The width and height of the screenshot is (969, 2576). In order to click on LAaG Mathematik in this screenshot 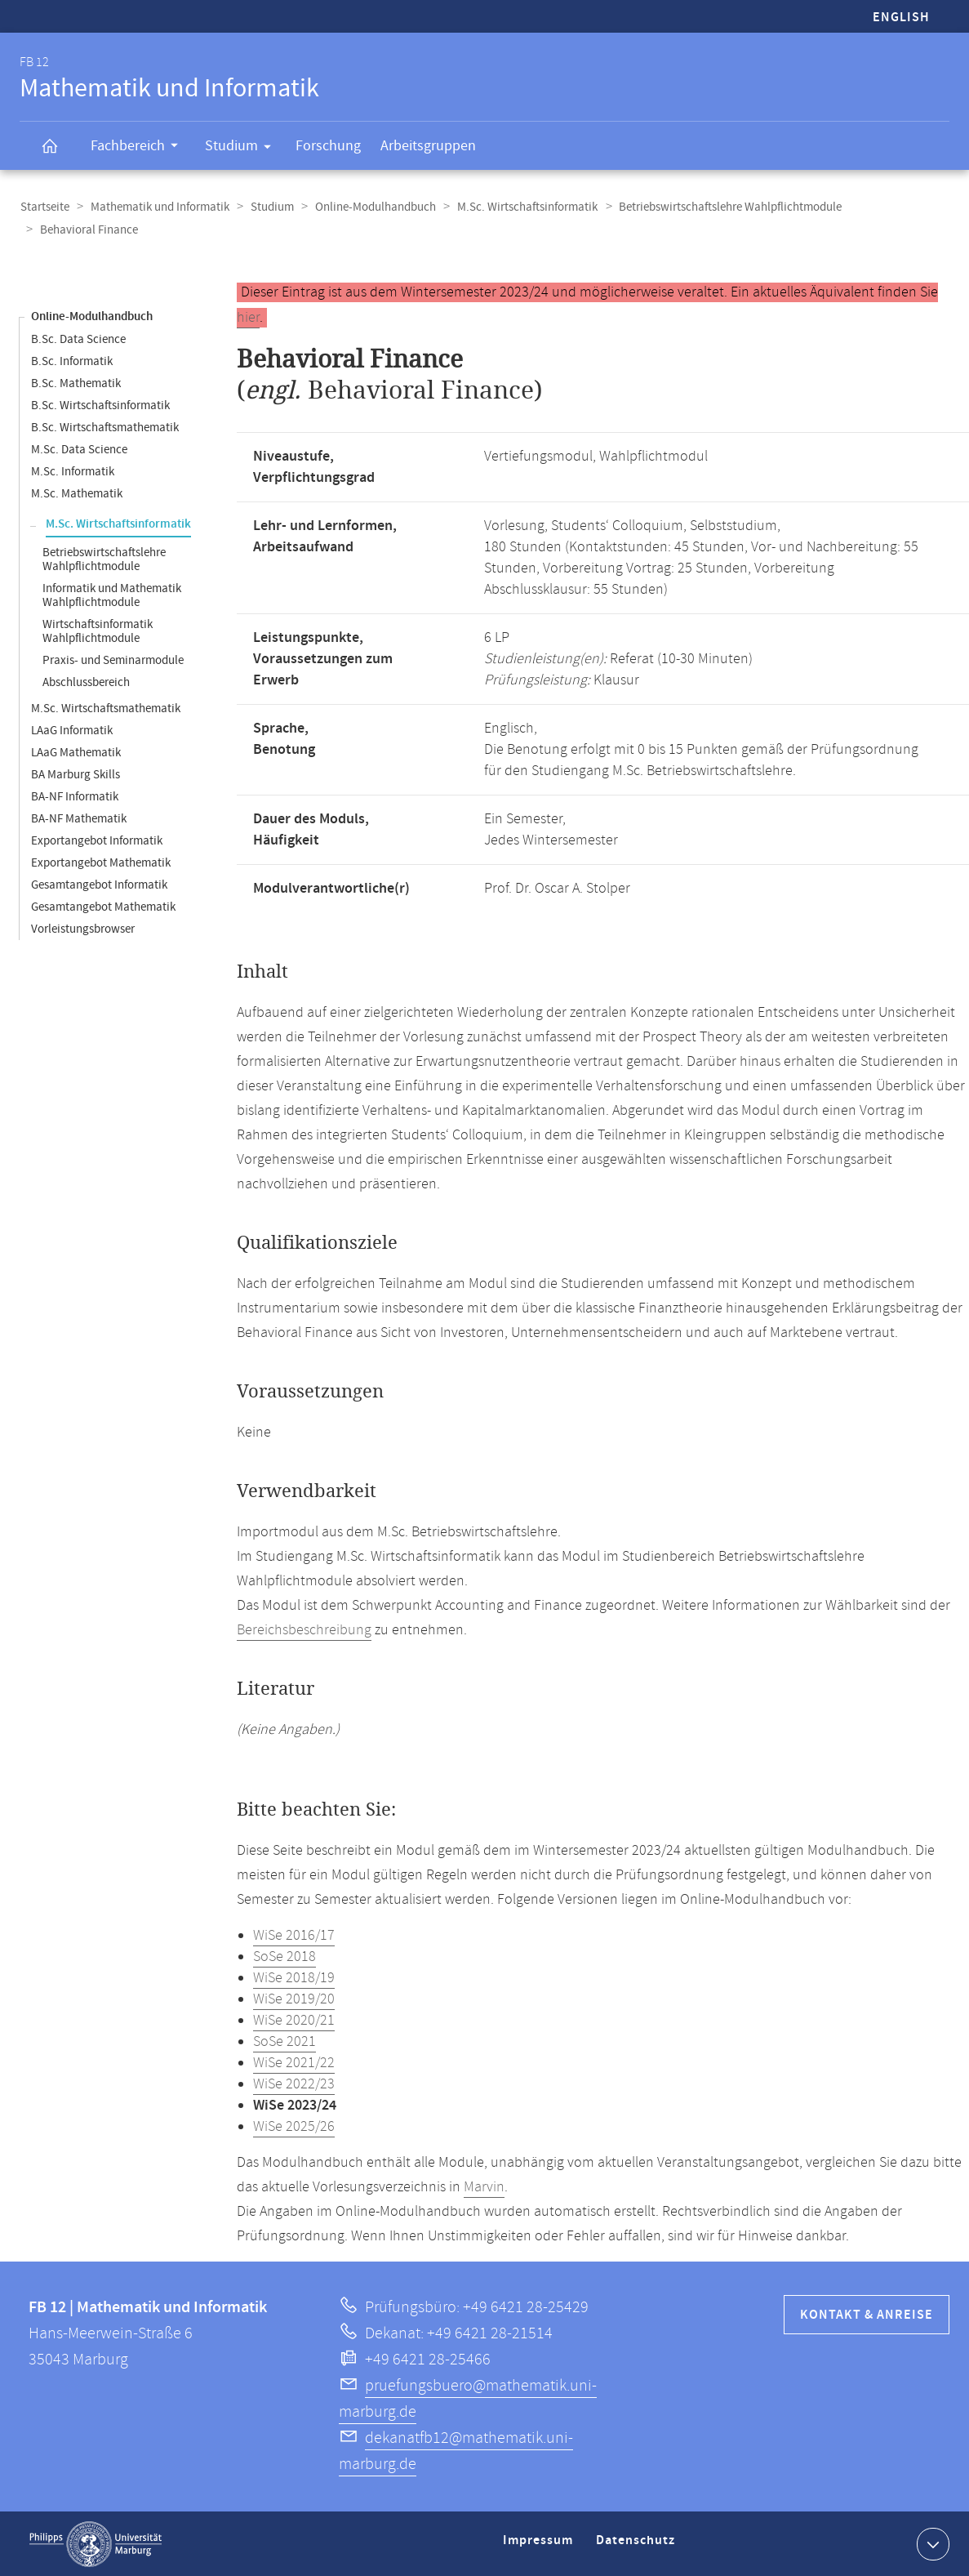, I will do `click(76, 752)`.